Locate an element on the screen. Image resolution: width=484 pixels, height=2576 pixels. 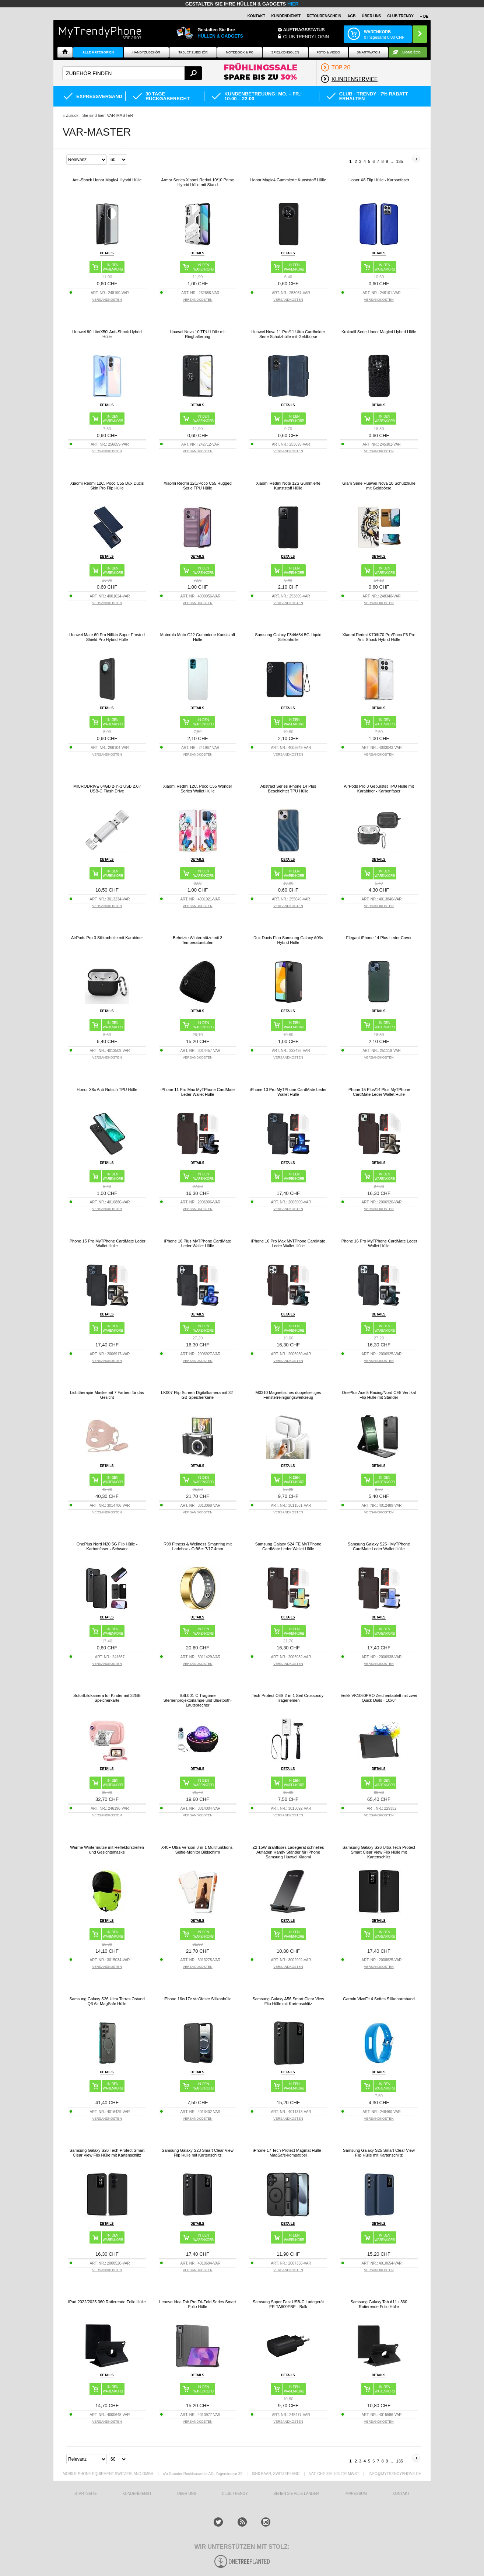
iPhone 11 Pro Max MyTPhone CardMate Leder Wallet Hülle is located at coordinates (198, 1092).